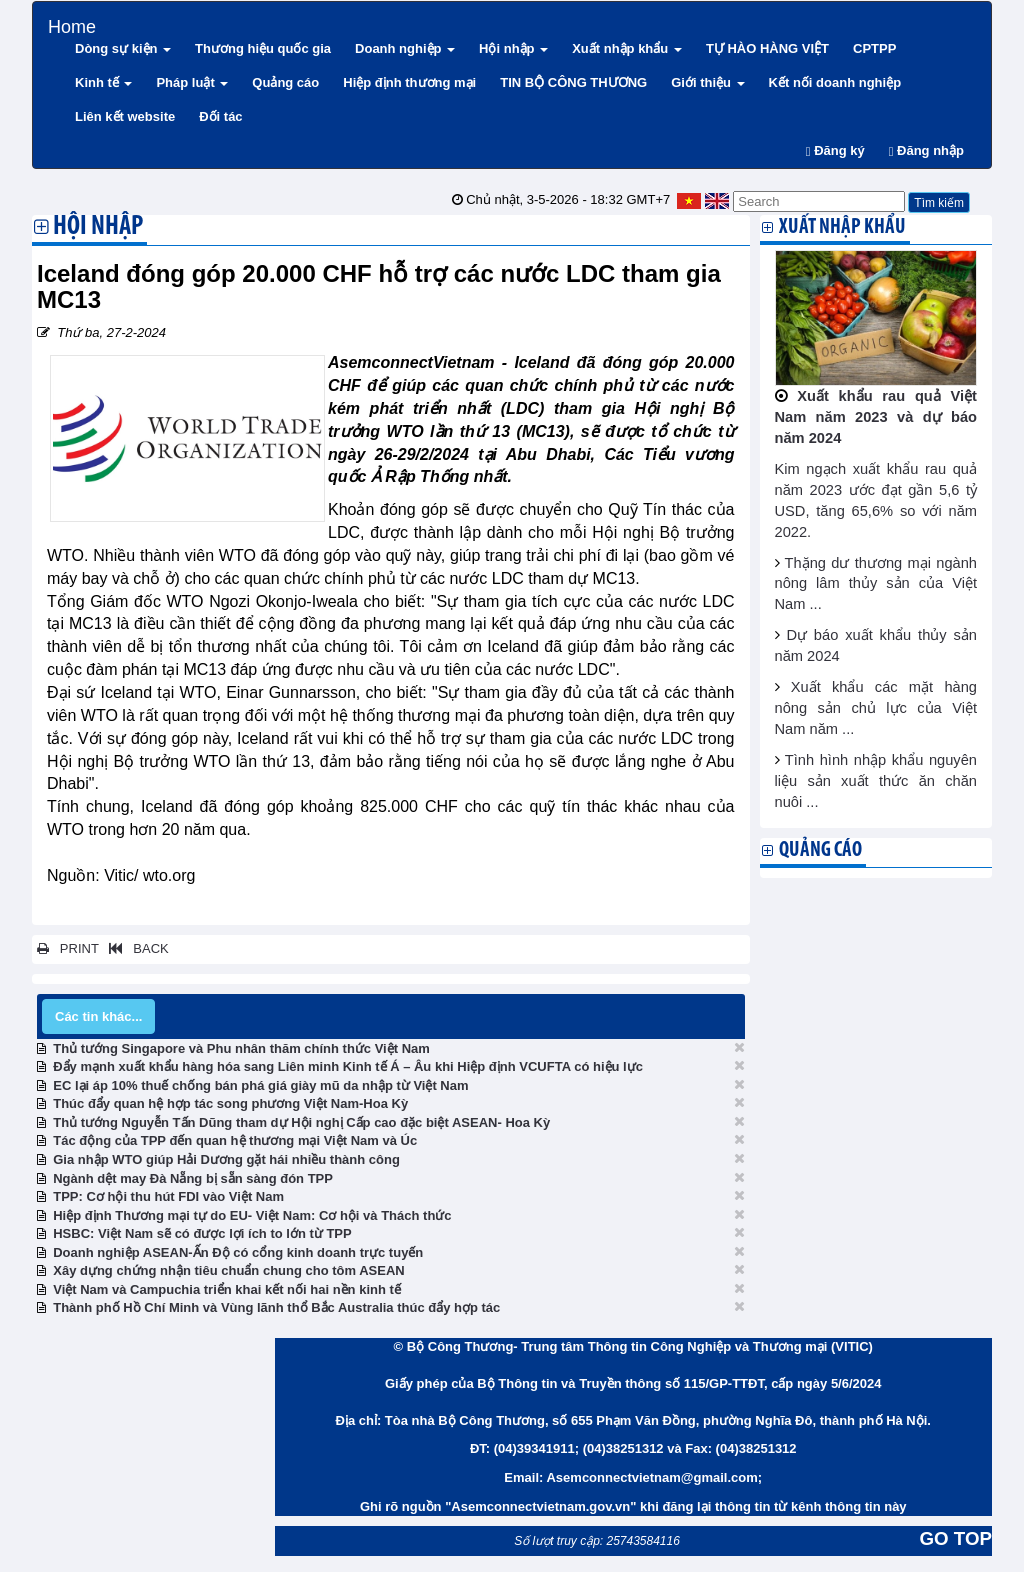  Describe the element at coordinates (513, 48) in the screenshot. I see `Hội nhập` at that location.